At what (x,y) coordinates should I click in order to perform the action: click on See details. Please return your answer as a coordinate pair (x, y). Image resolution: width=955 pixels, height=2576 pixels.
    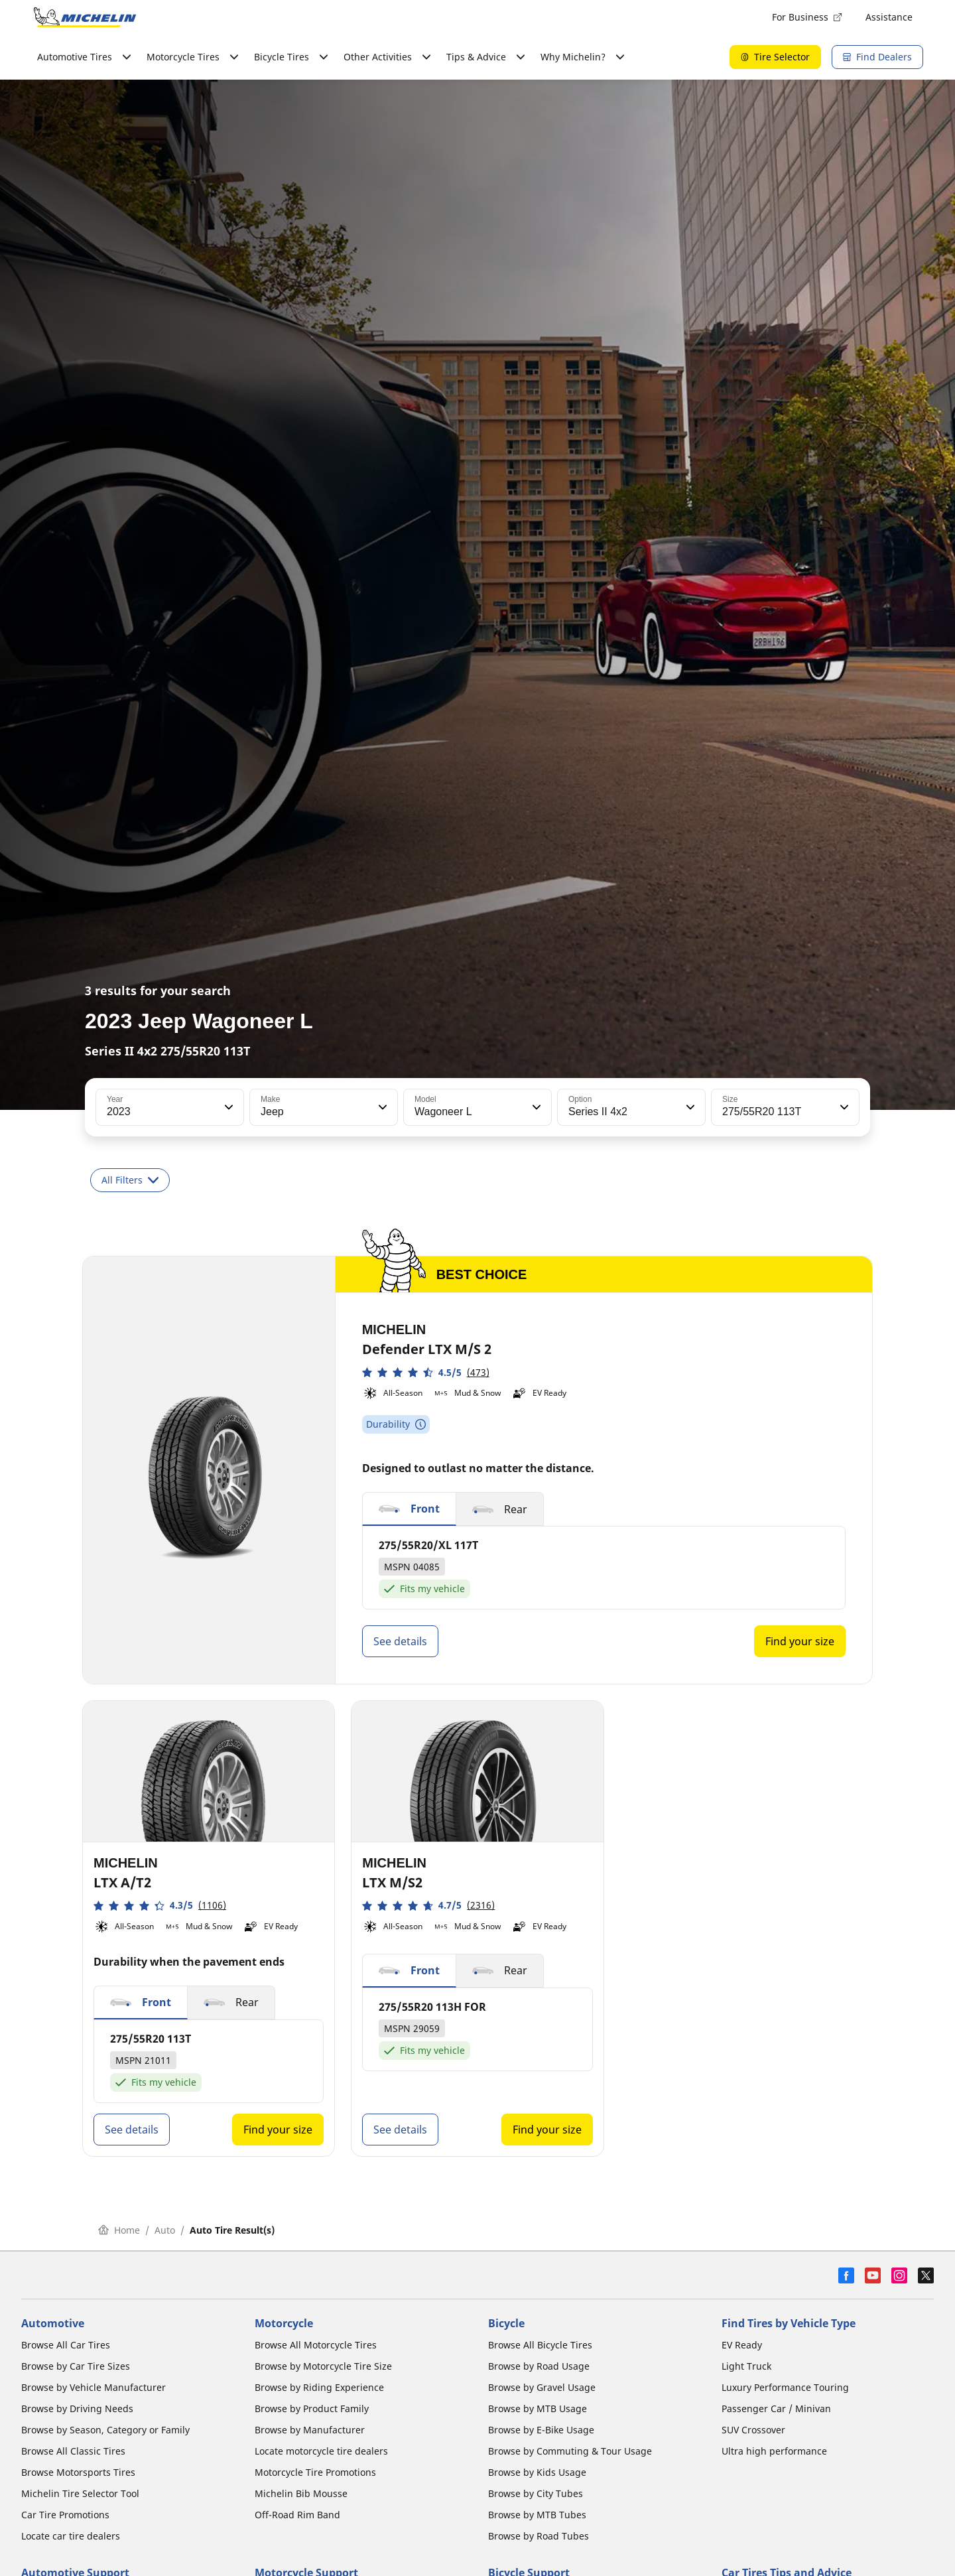
    Looking at the image, I should click on (400, 1641).